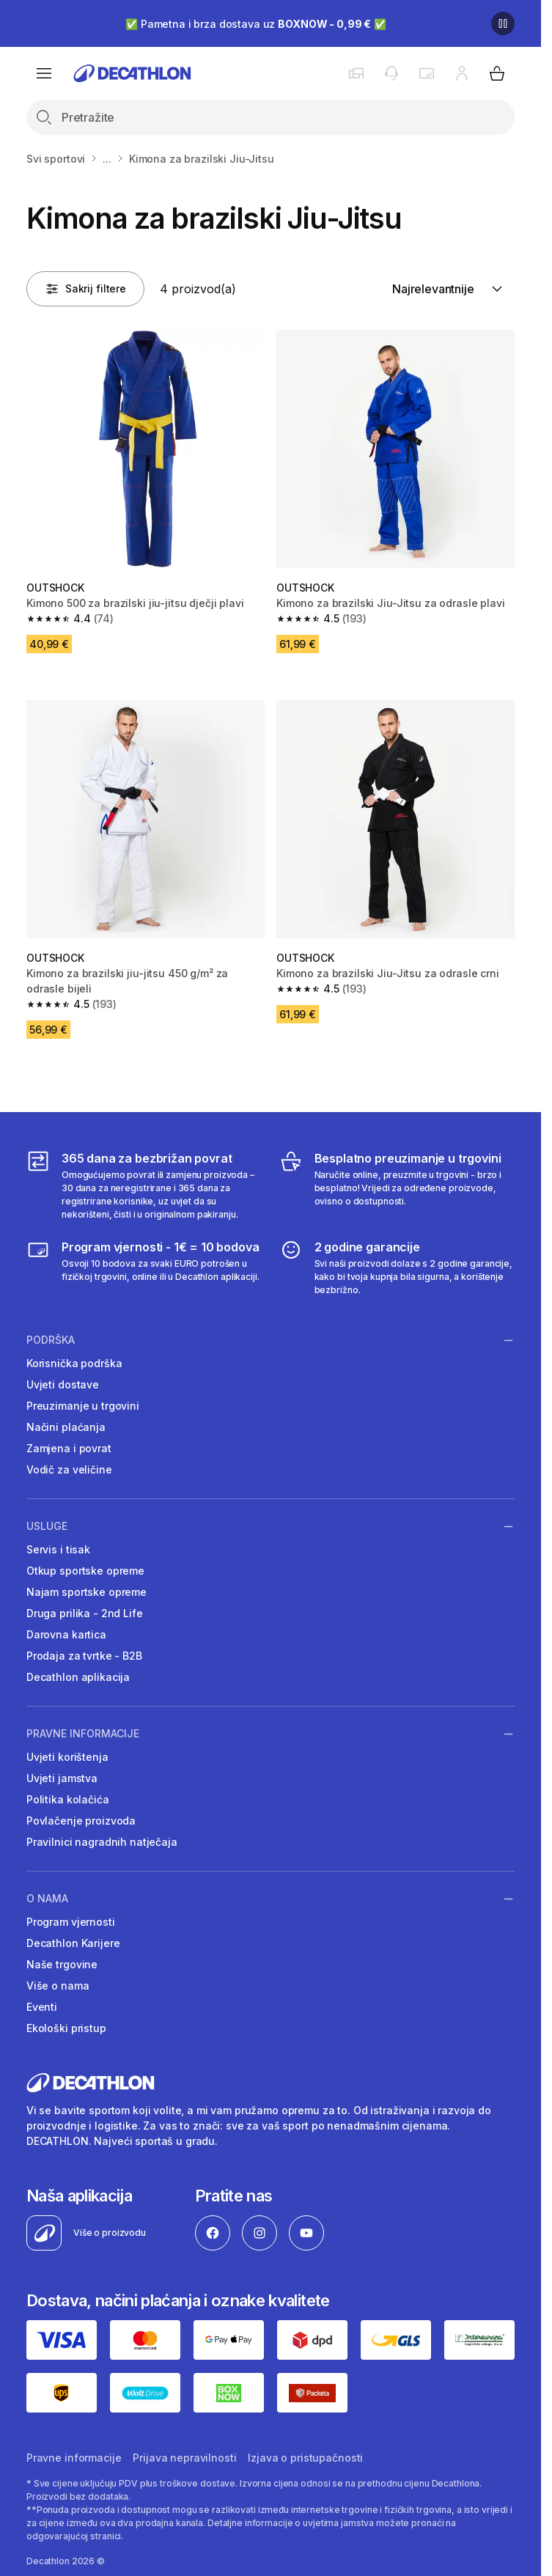 The image size is (552, 2576). What do you see at coordinates (84, 1655) in the screenshot?
I see `Prodaja za tvrtke - B2B` at bounding box center [84, 1655].